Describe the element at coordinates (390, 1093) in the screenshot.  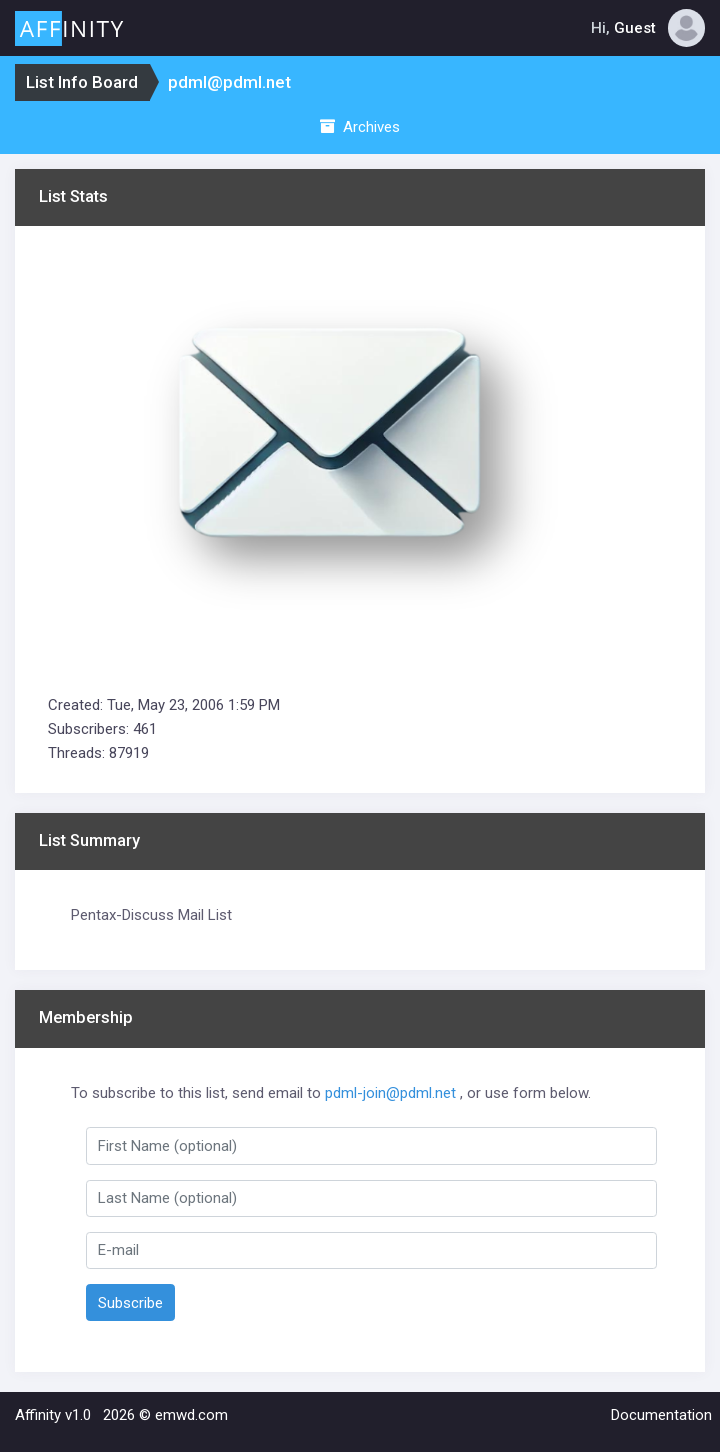
I see `pdml-join@pdml.net` at that location.